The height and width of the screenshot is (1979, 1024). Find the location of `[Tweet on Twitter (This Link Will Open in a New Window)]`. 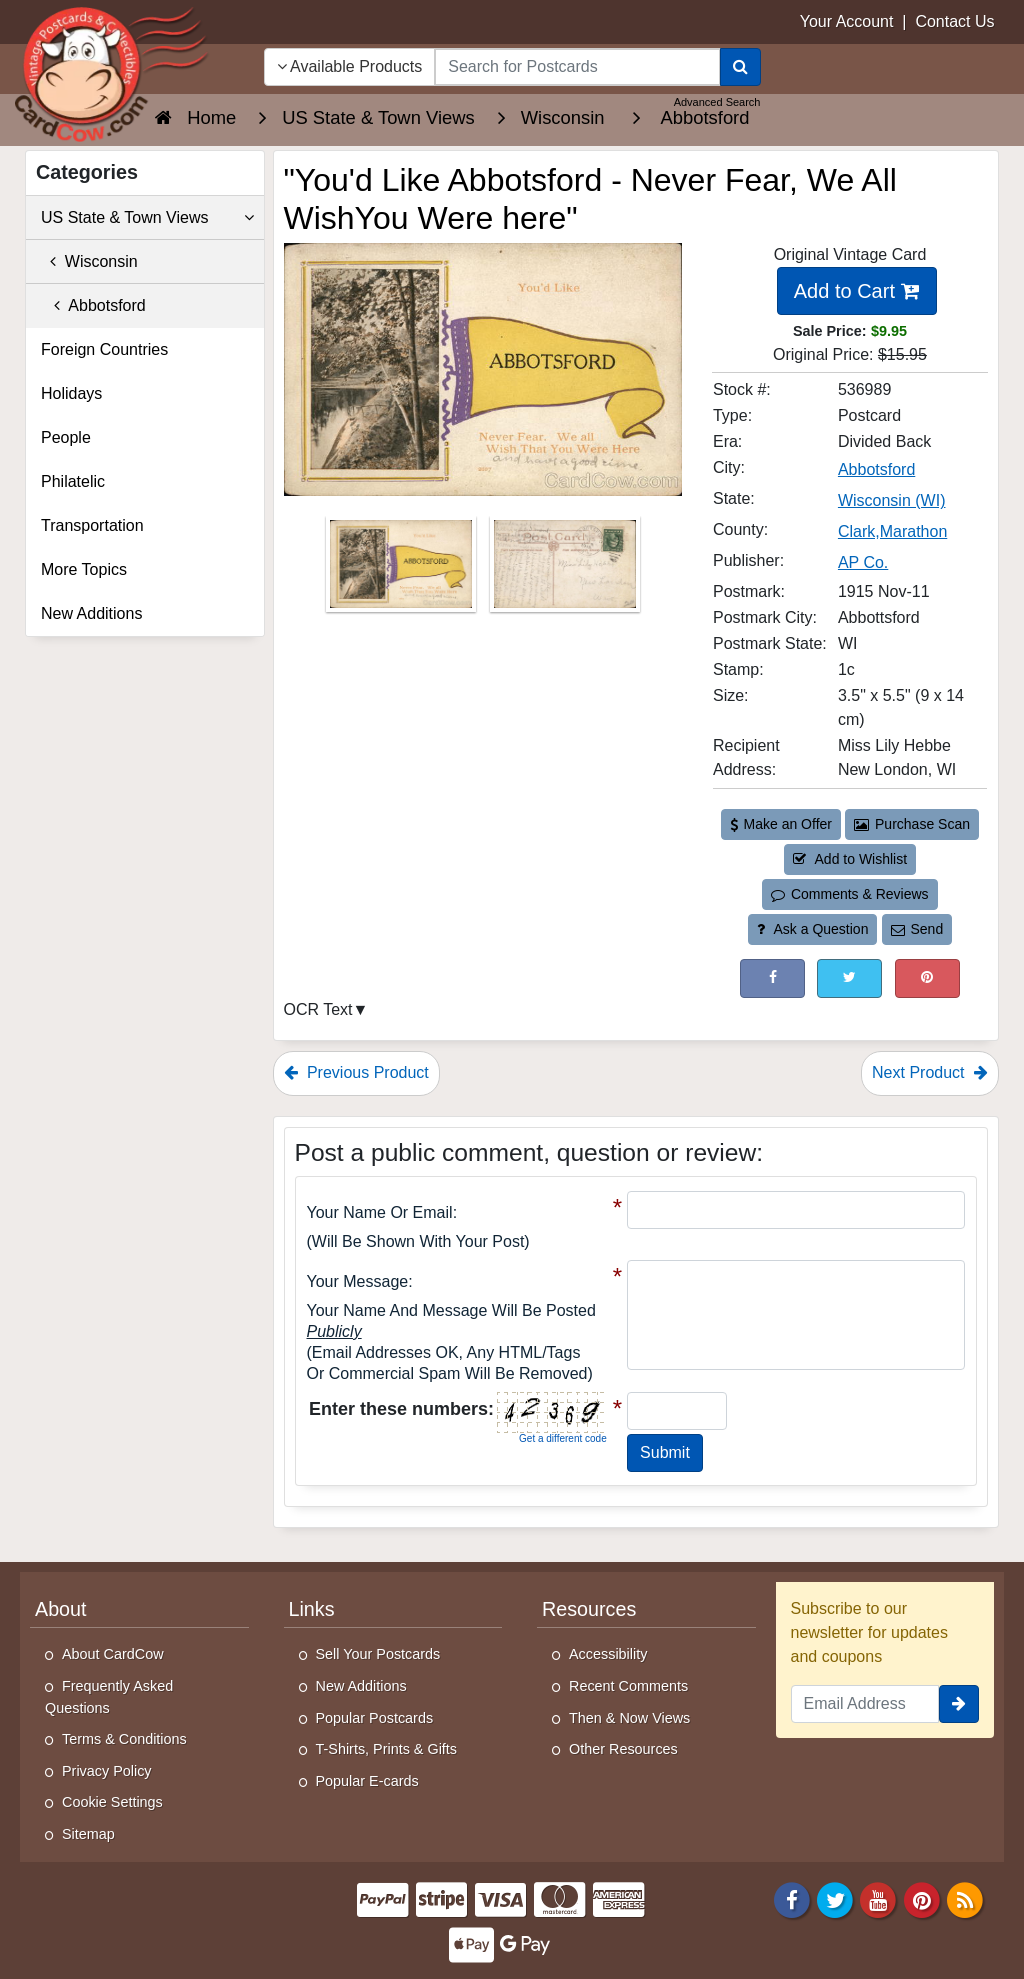

[Tweet on Twitter (This Link Will Open in a New Window)] is located at coordinates (849, 978).